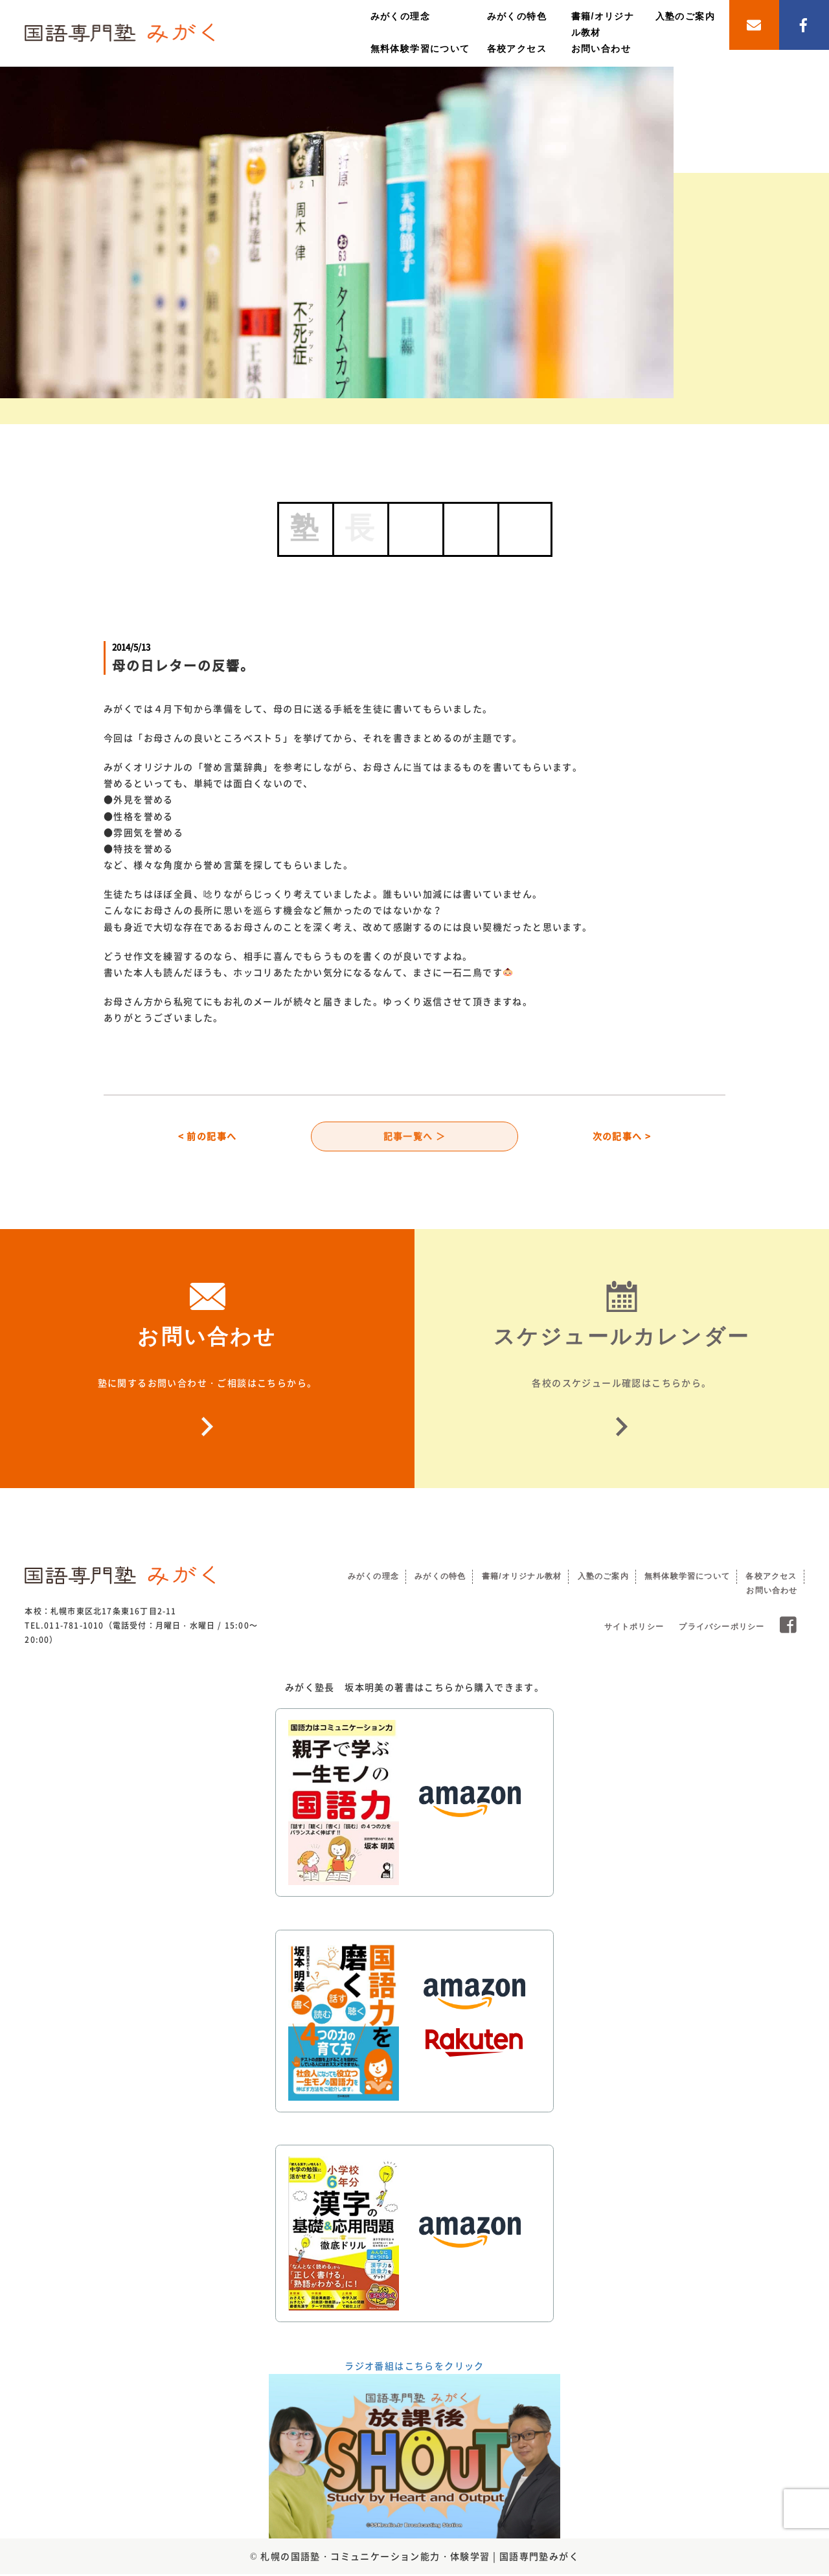 The image size is (829, 2576). What do you see at coordinates (522, 1578) in the screenshot?
I see `書籍/オリジナル教材` at bounding box center [522, 1578].